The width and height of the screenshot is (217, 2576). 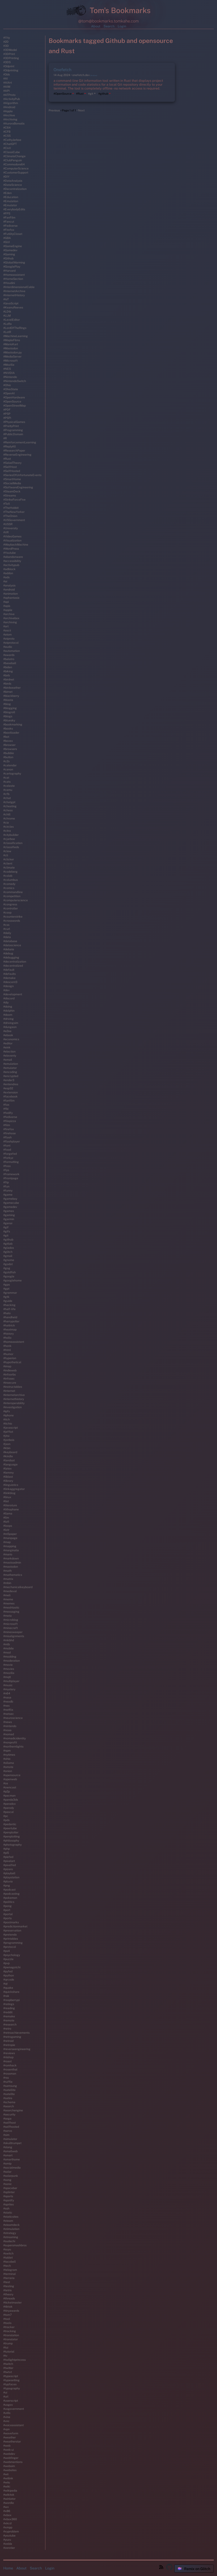 I want to click on #CathyJarboe, so click(x=12, y=139).